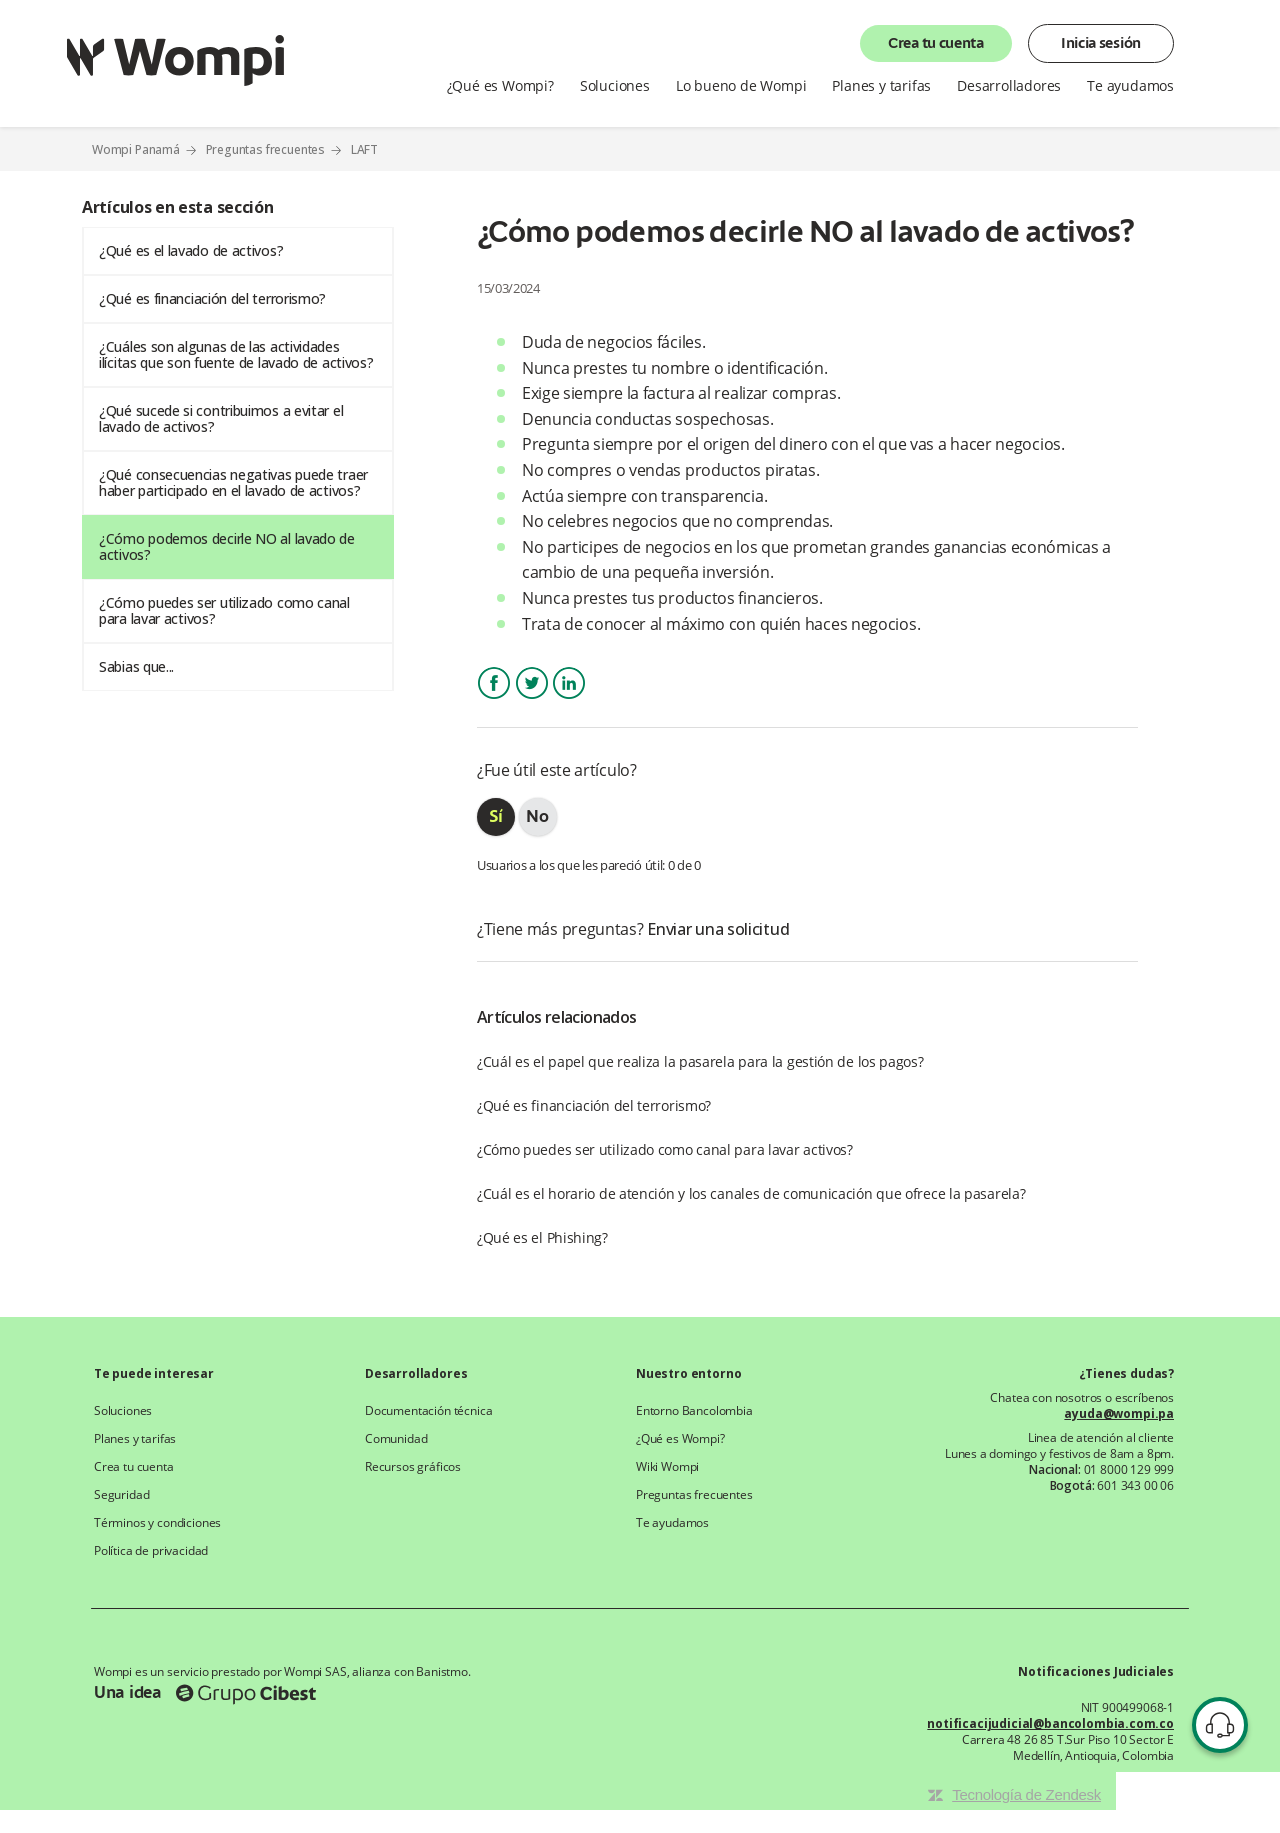 This screenshot has height=1833, width=1280. What do you see at coordinates (396, 1439) in the screenshot?
I see `Comunidad` at bounding box center [396, 1439].